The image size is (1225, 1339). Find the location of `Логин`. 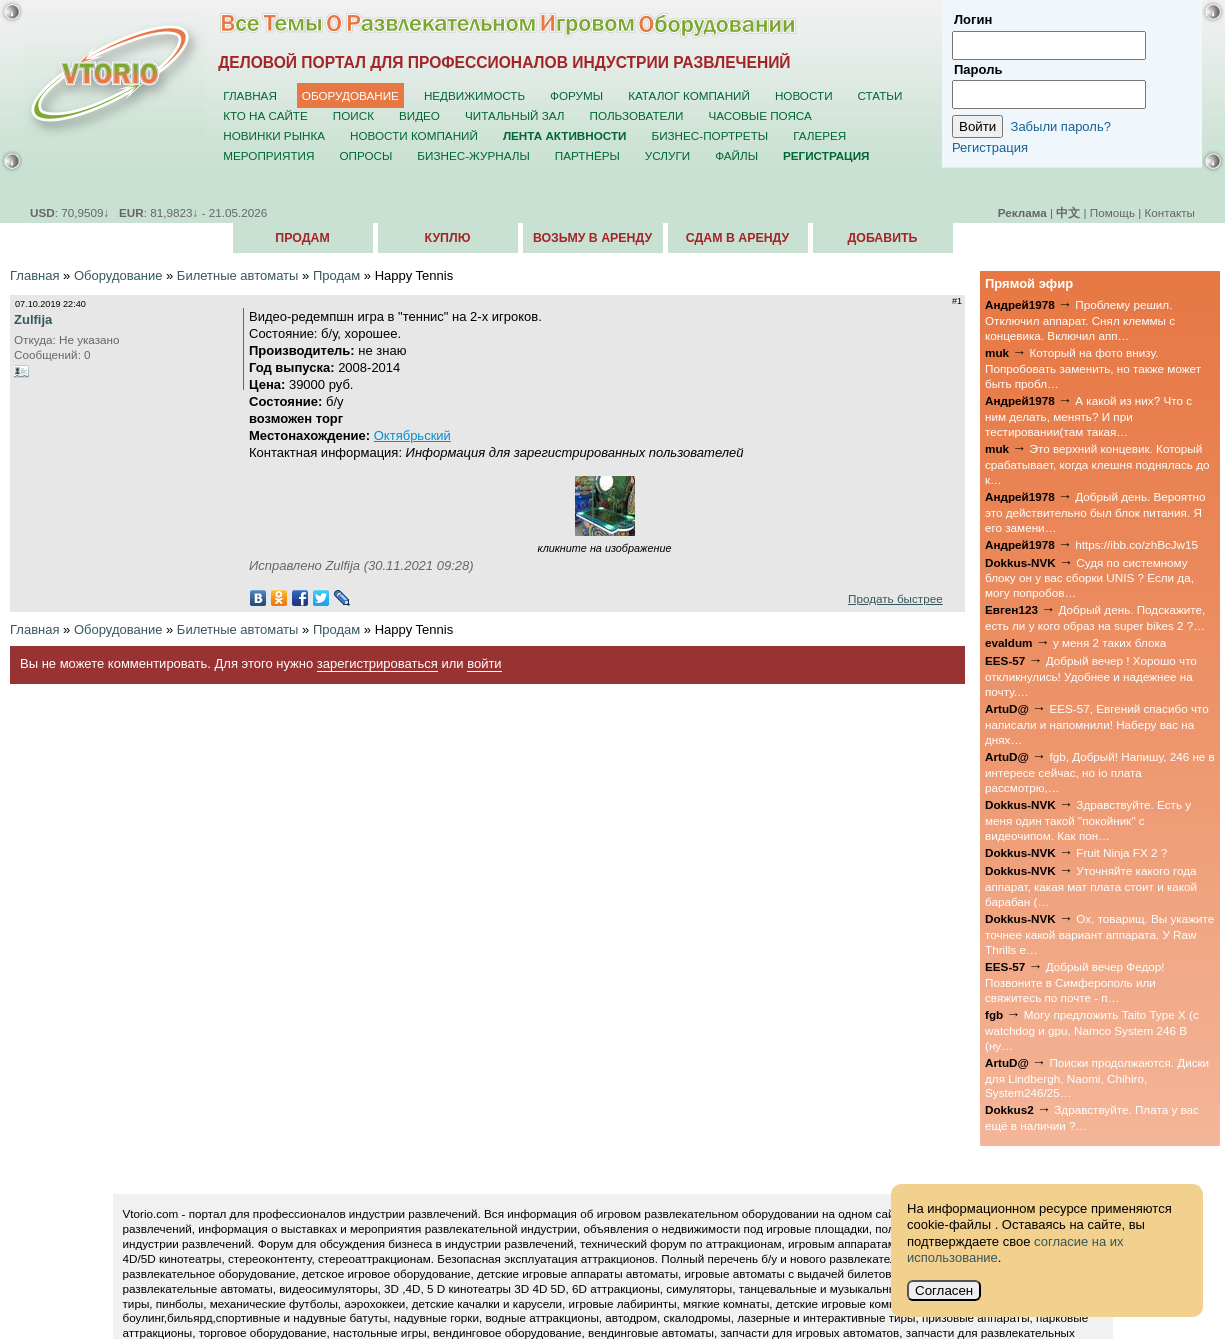

Логин is located at coordinates (973, 19).